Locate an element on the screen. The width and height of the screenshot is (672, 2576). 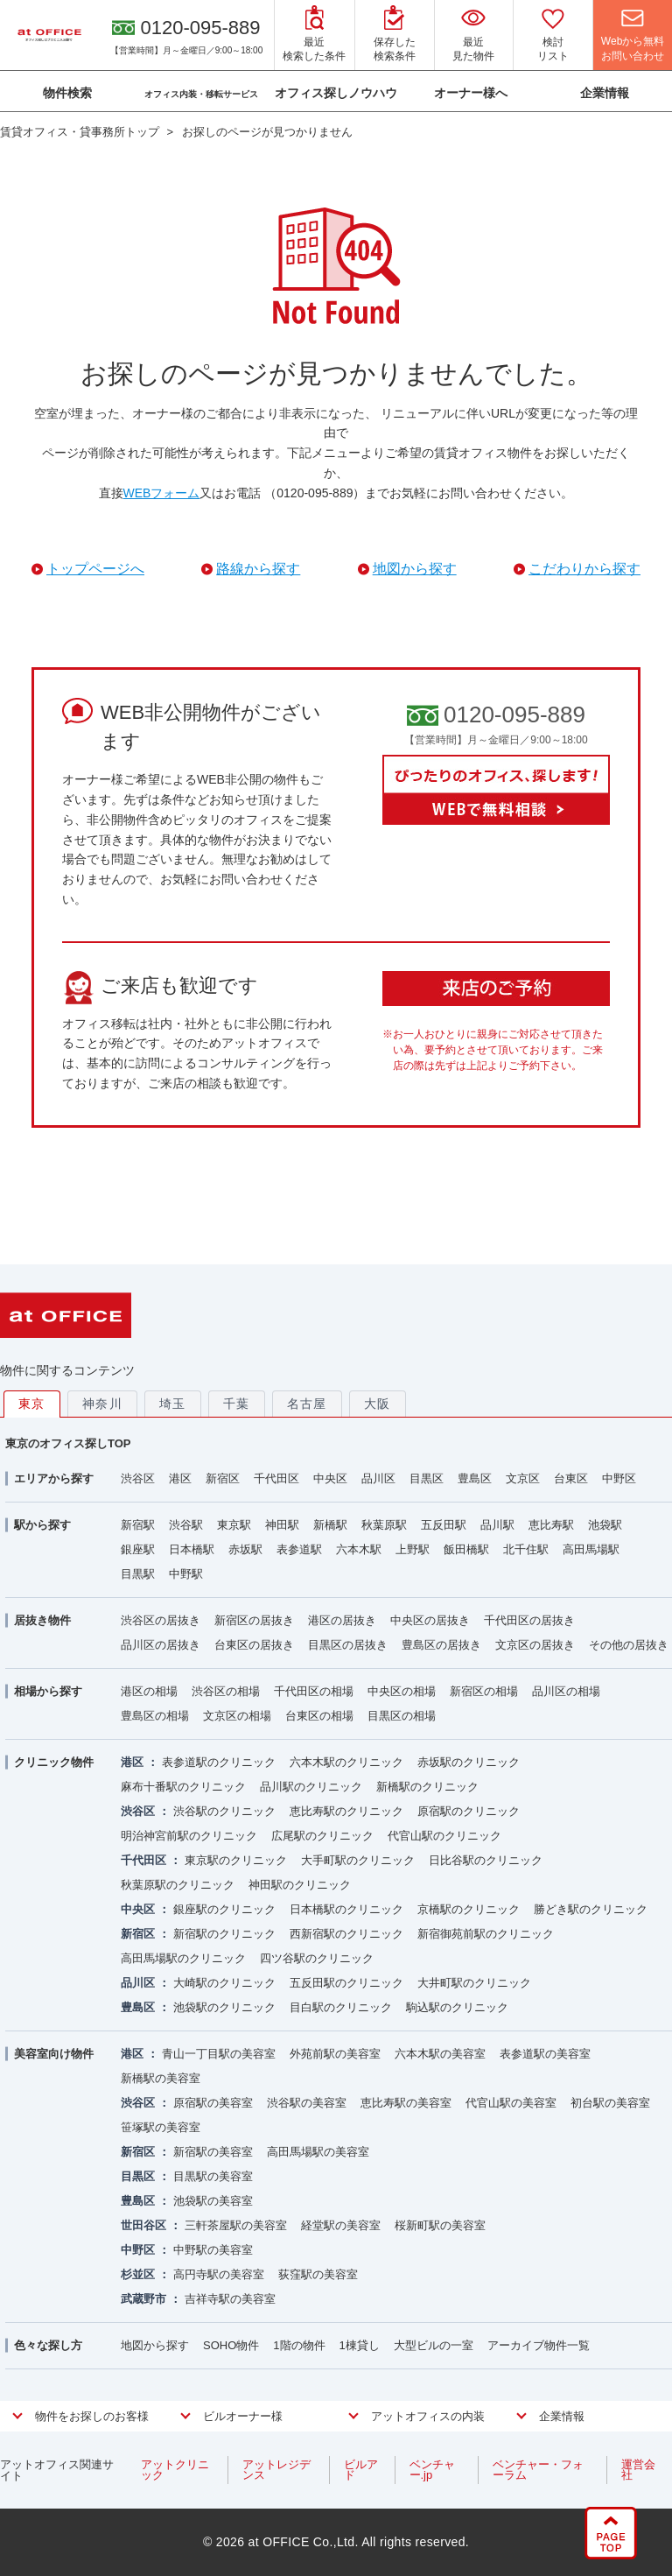
代官山駅の美容室 is located at coordinates (511, 2102).